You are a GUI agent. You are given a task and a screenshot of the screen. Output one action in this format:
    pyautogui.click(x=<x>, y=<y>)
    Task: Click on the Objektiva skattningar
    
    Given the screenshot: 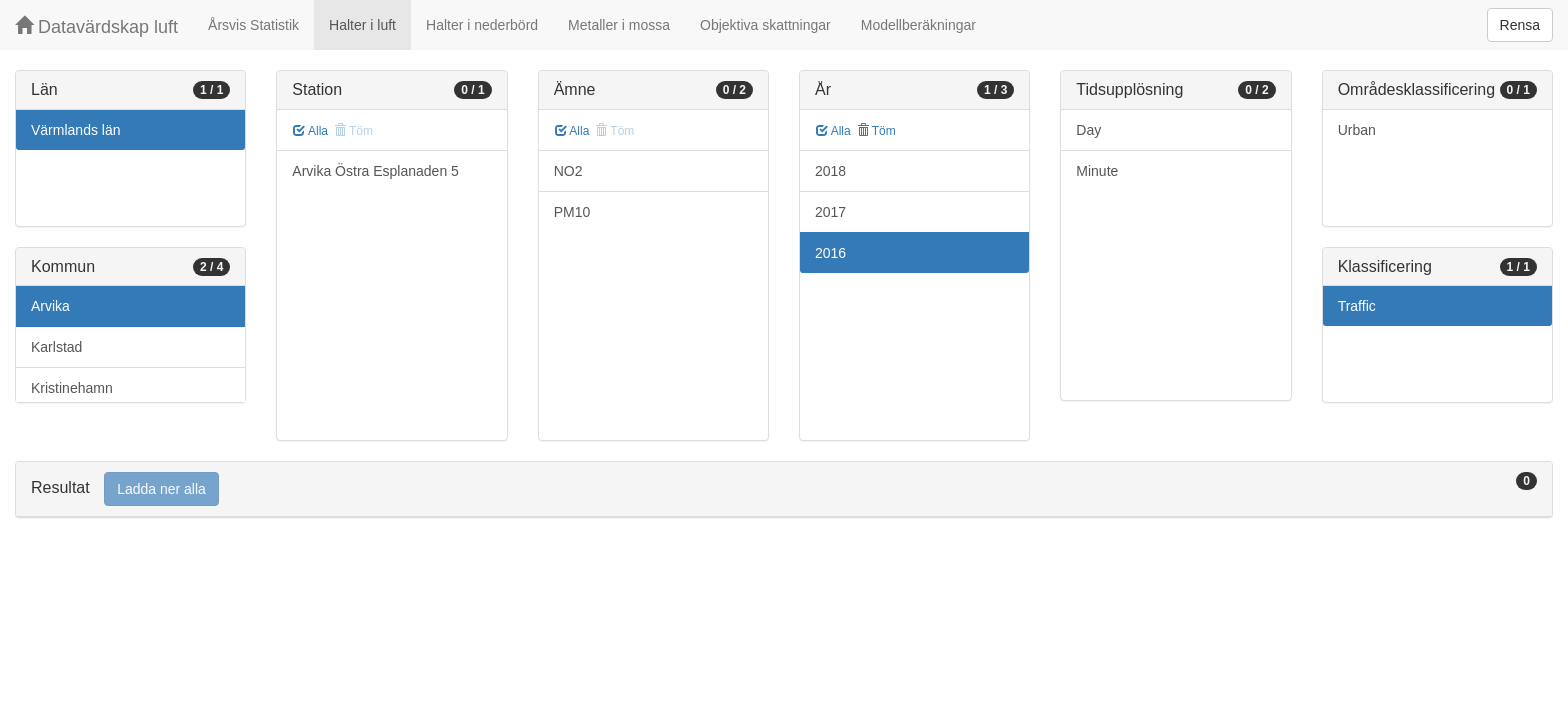 What is the action you would take?
    pyautogui.click(x=765, y=25)
    